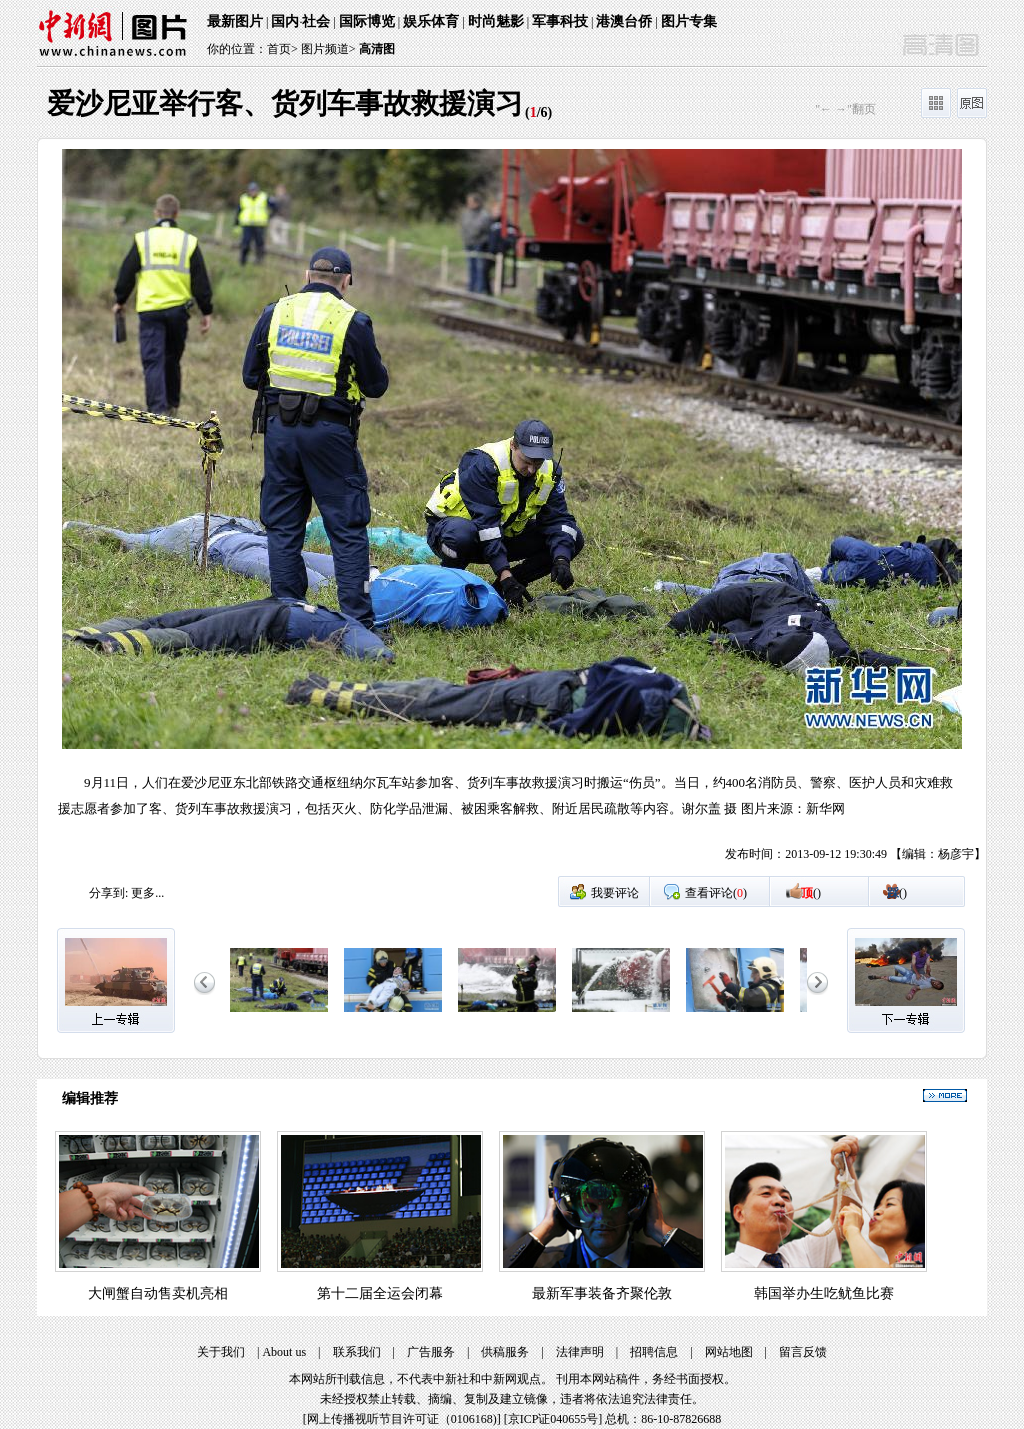 Image resolution: width=1024 pixels, height=1429 pixels. Describe the element at coordinates (729, 1352) in the screenshot. I see `网站地图` at that location.